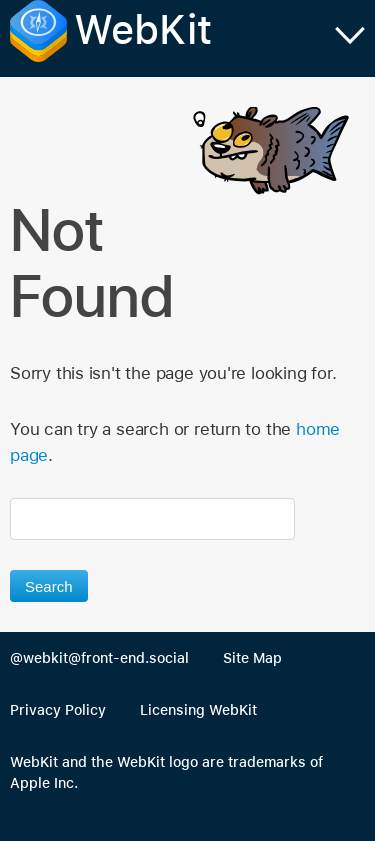  I want to click on @webkit@front-end.social, so click(99, 658).